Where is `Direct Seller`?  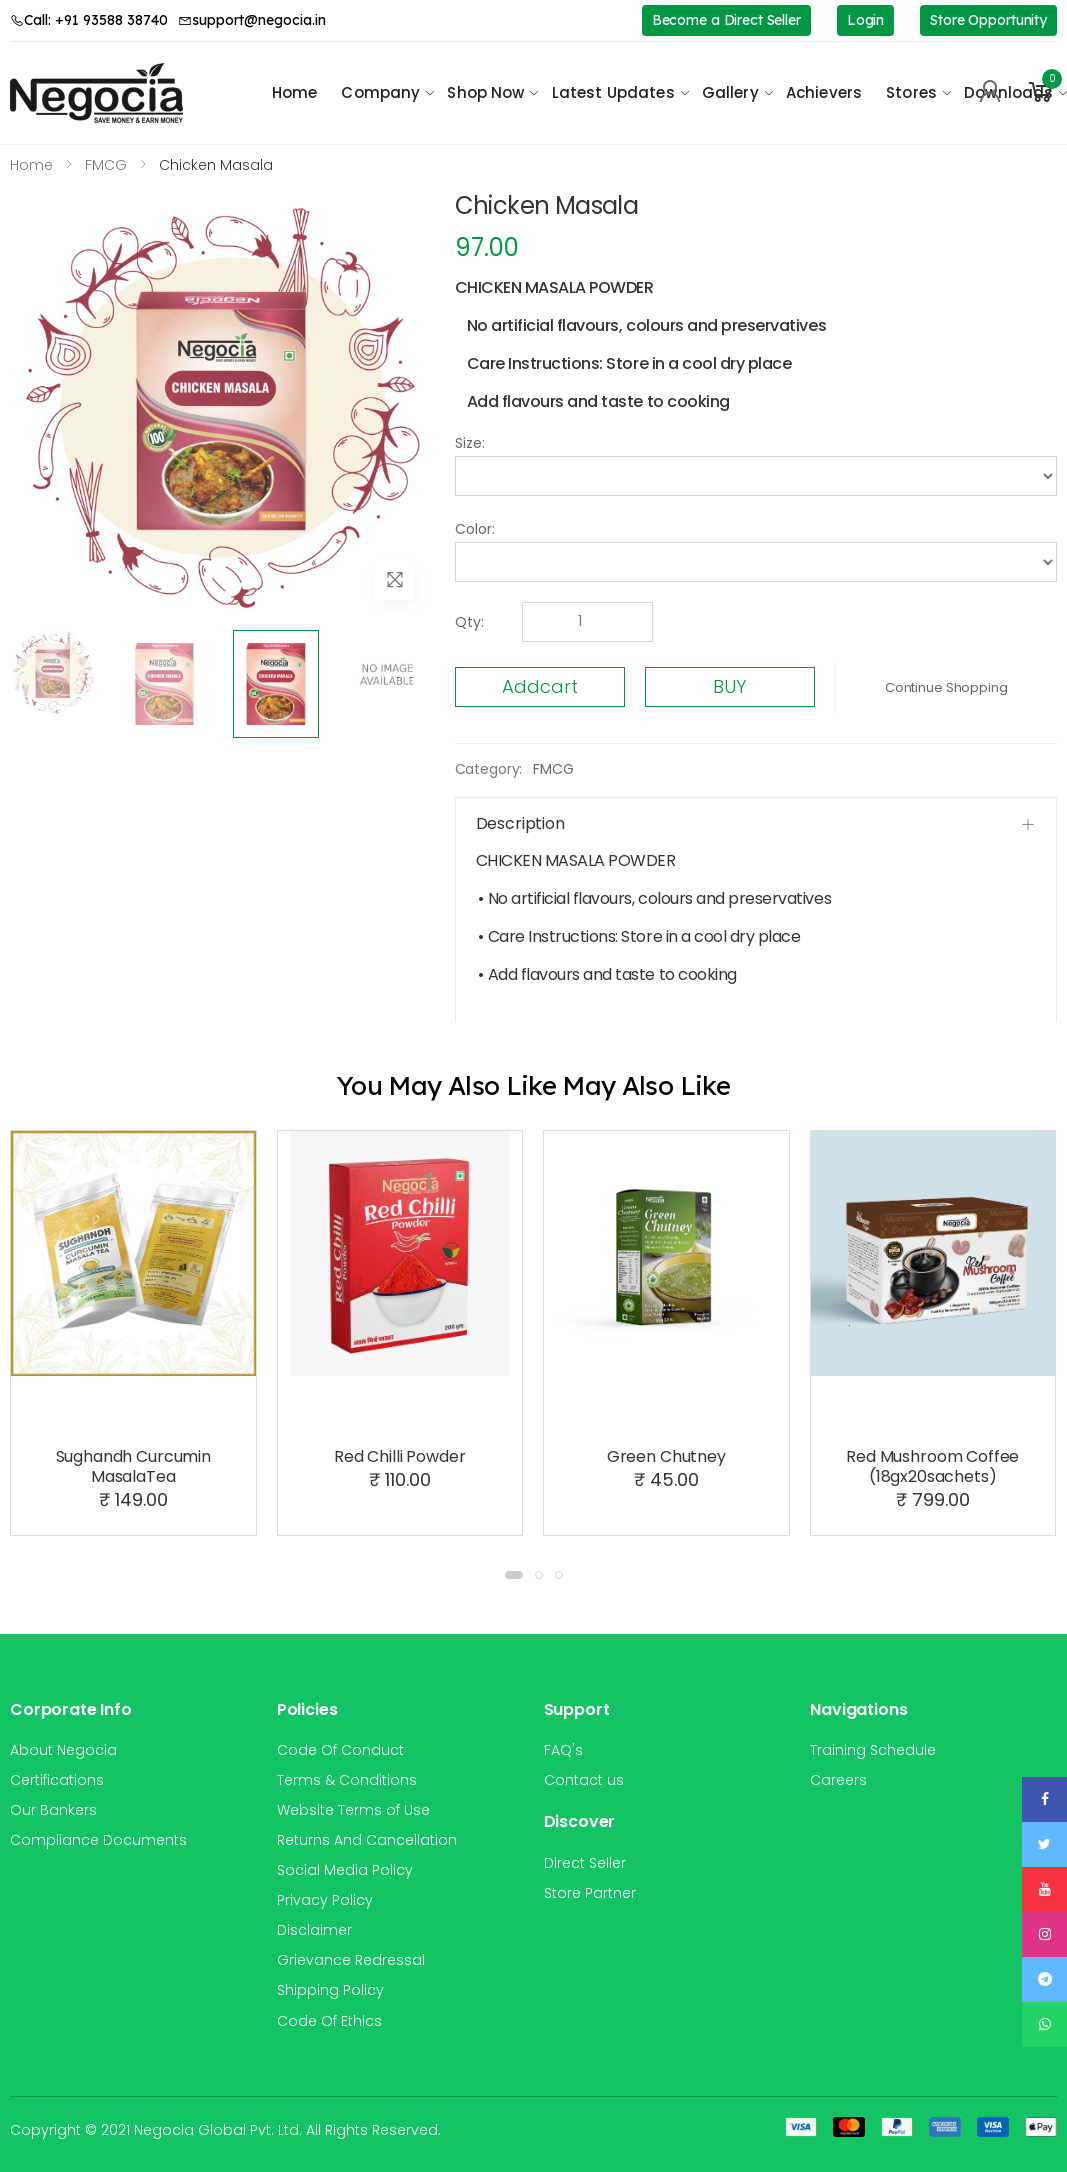
Direct Seller is located at coordinates (585, 1863).